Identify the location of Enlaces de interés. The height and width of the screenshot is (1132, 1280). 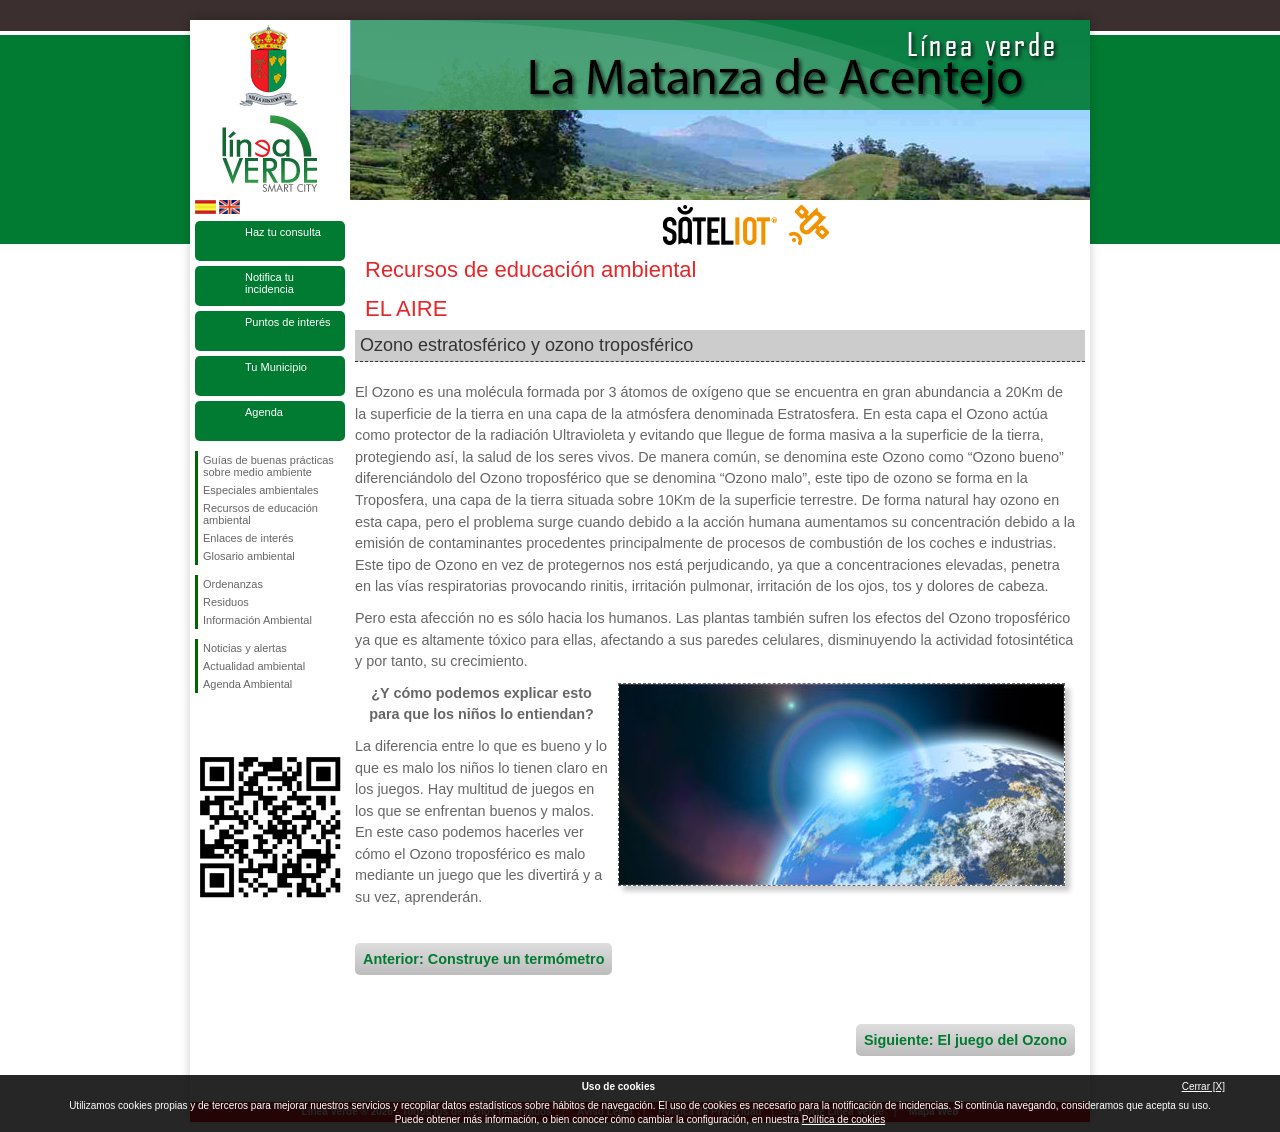
(248, 538).